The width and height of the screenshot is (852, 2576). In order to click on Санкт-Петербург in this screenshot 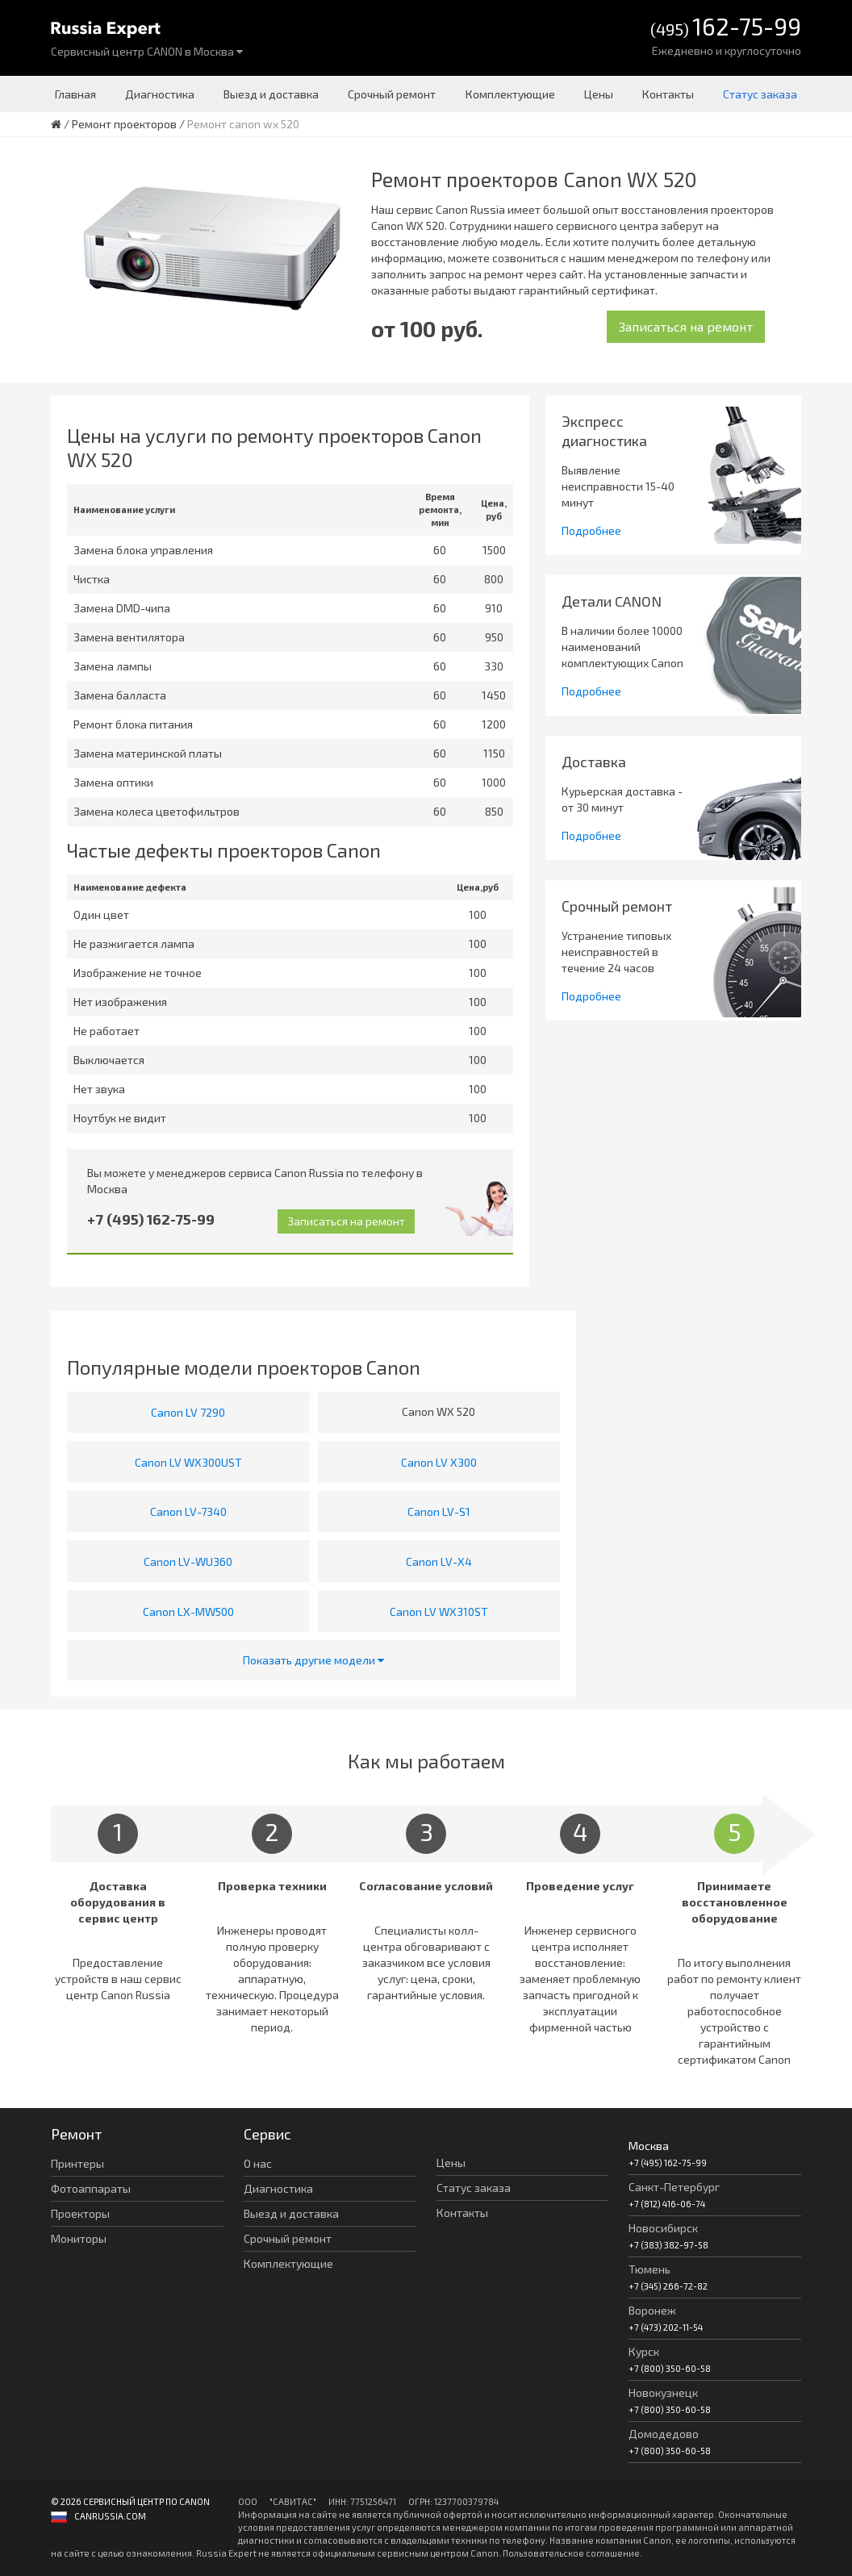, I will do `click(674, 2187)`.